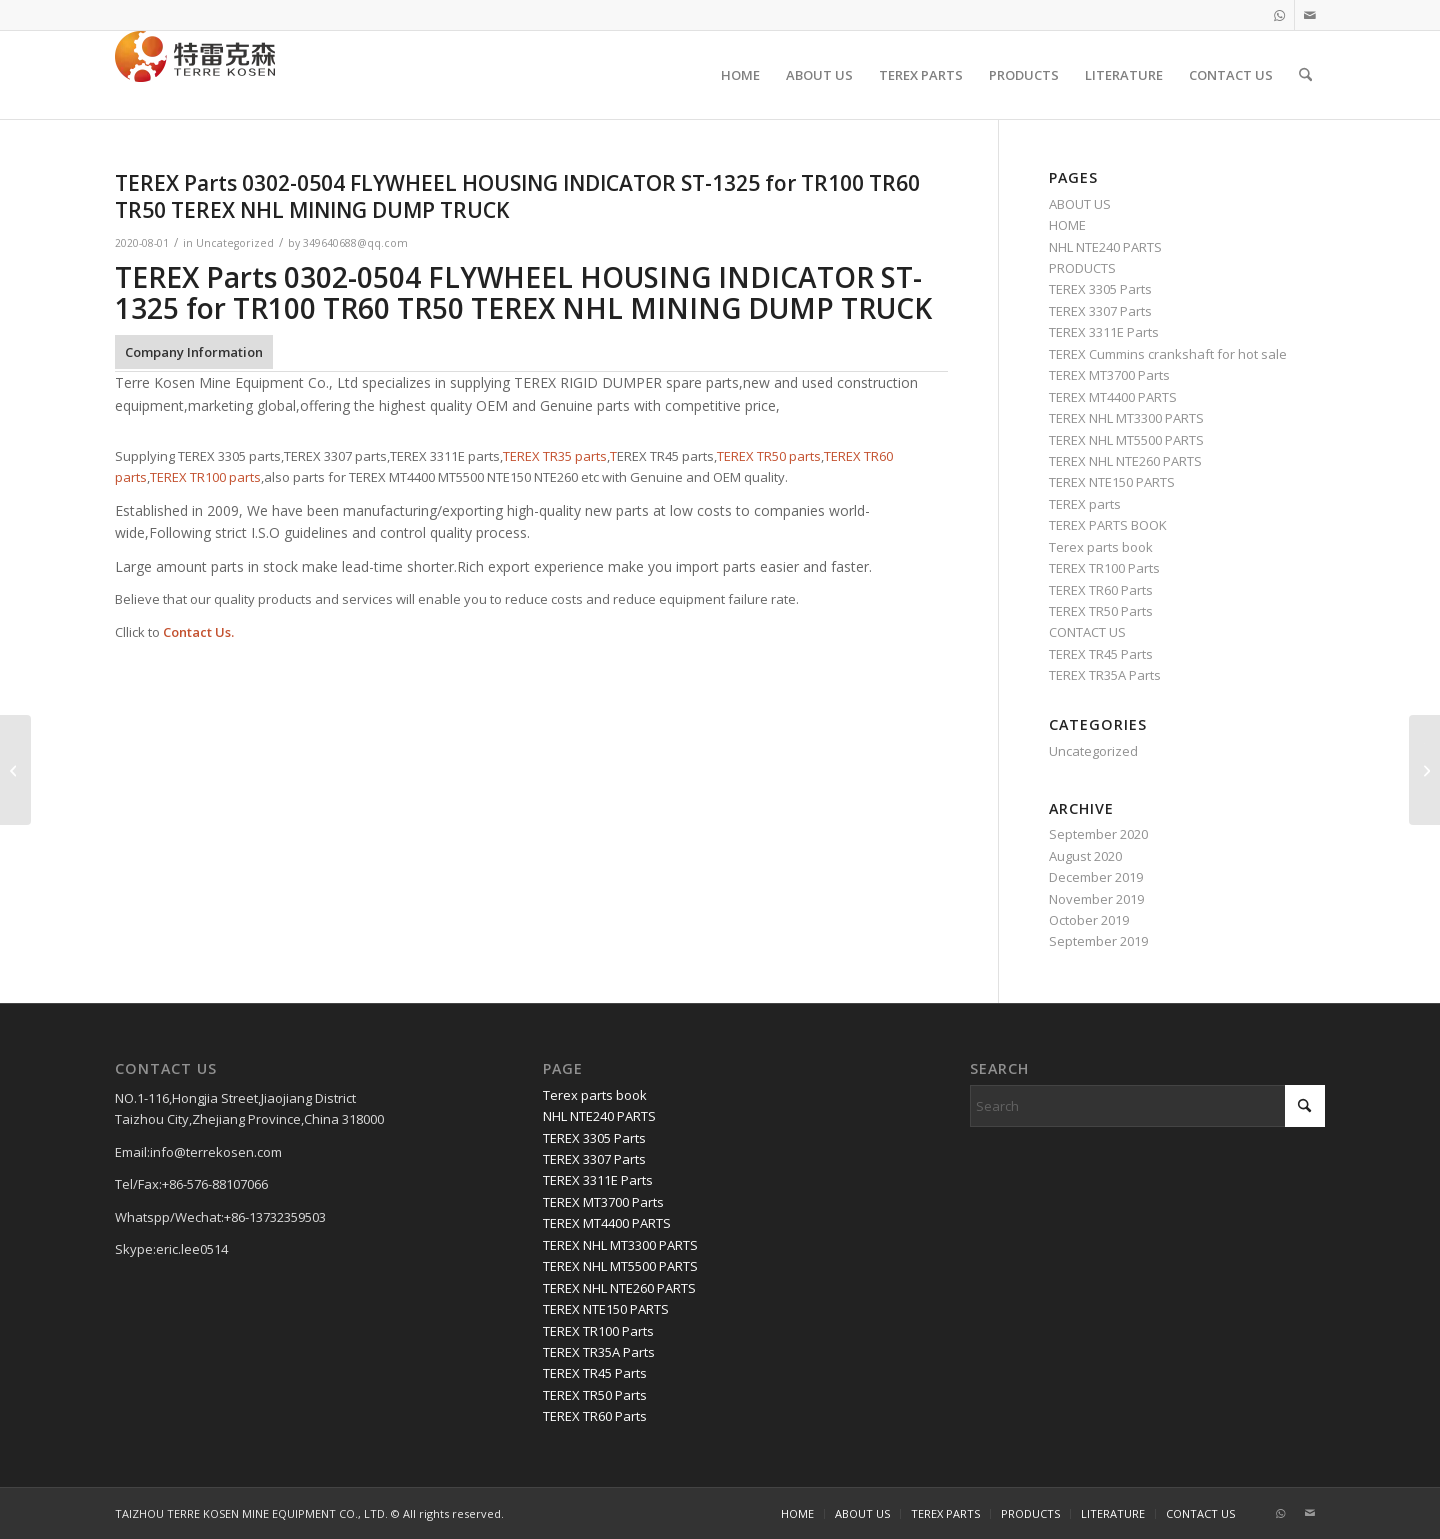  I want to click on TEREX parts, so click(1085, 504).